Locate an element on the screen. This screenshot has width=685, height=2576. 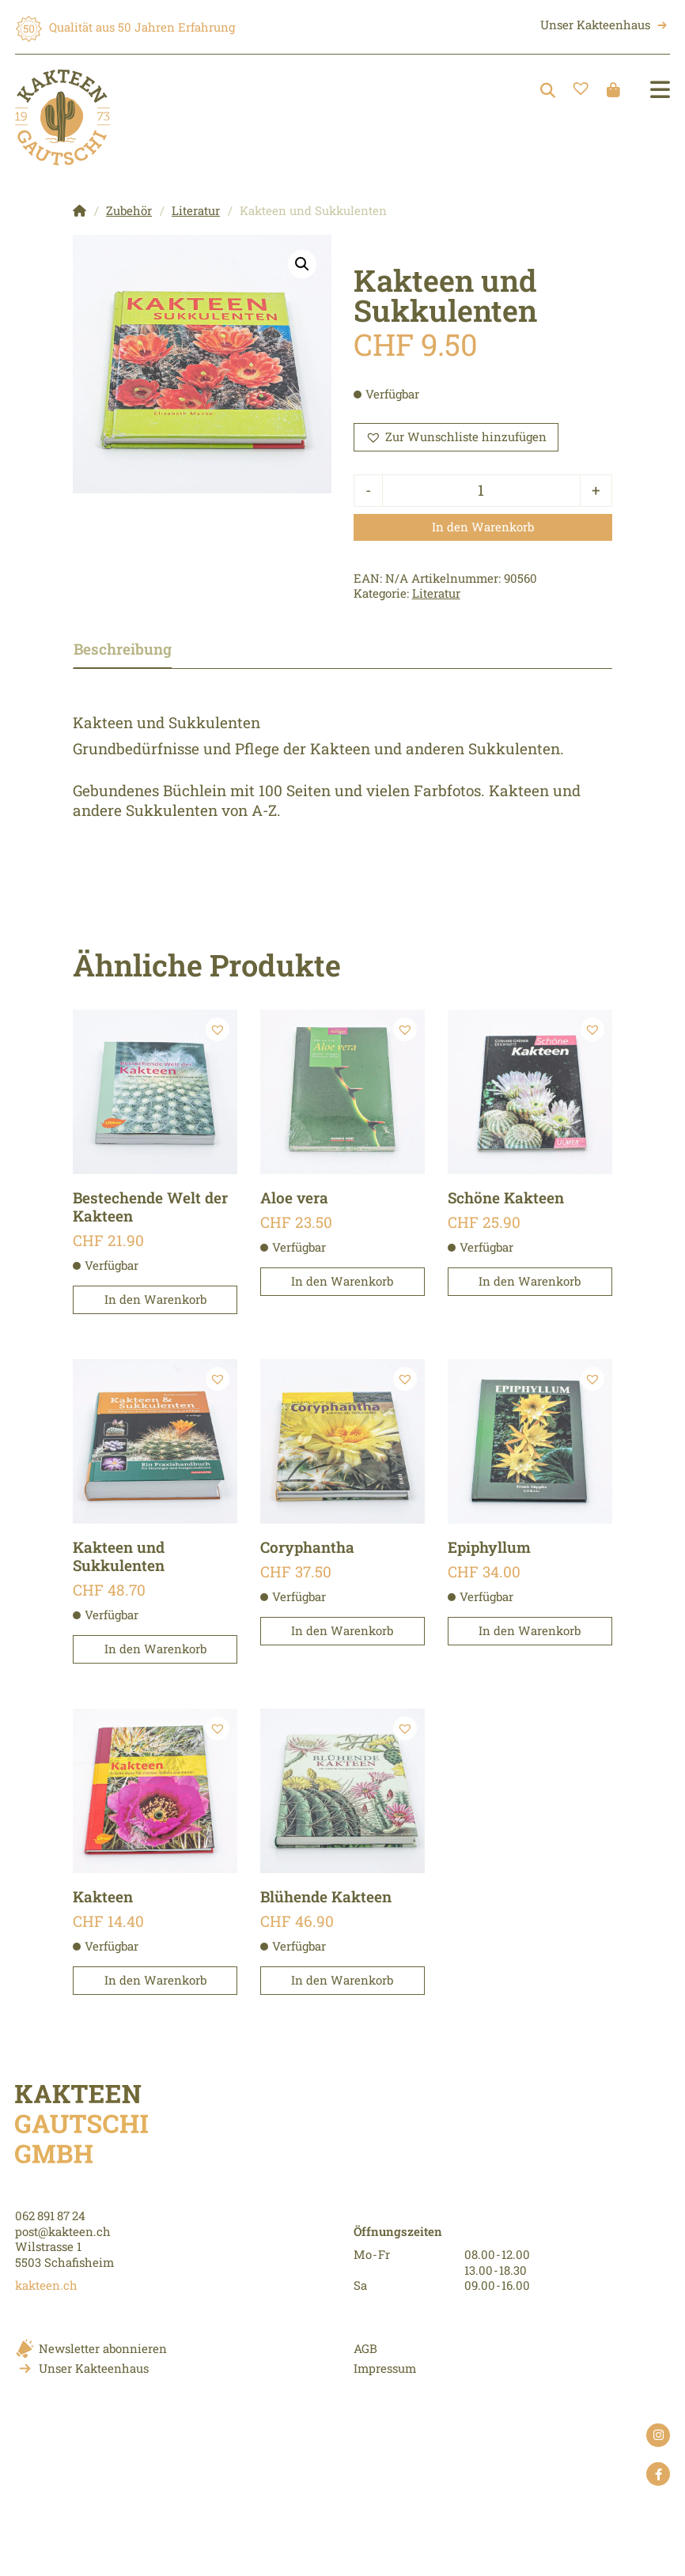
[Produktmenge] is located at coordinates (481, 490).